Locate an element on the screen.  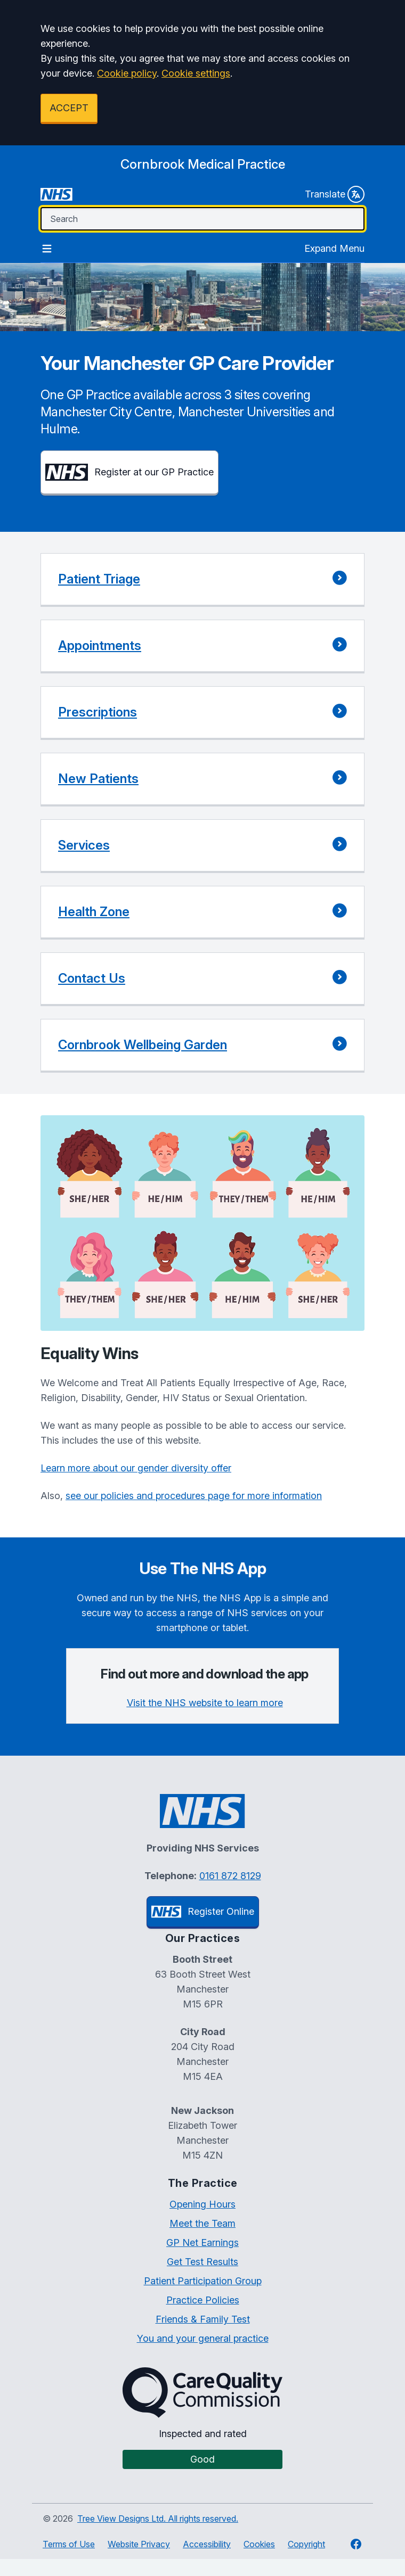
Learn more about our gender diversity offer is located at coordinates (135, 1468).